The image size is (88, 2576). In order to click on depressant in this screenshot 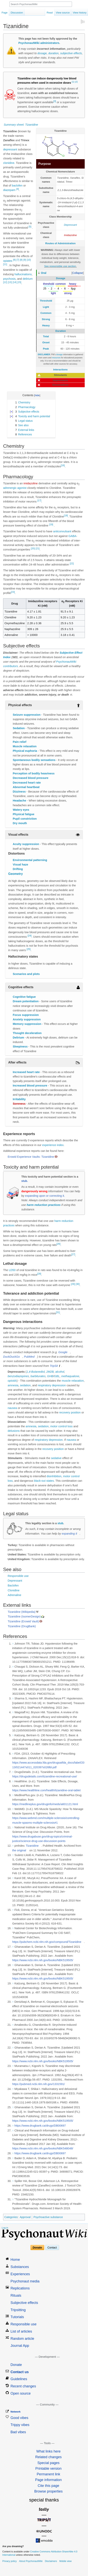, I will do `click(10, 149)`.